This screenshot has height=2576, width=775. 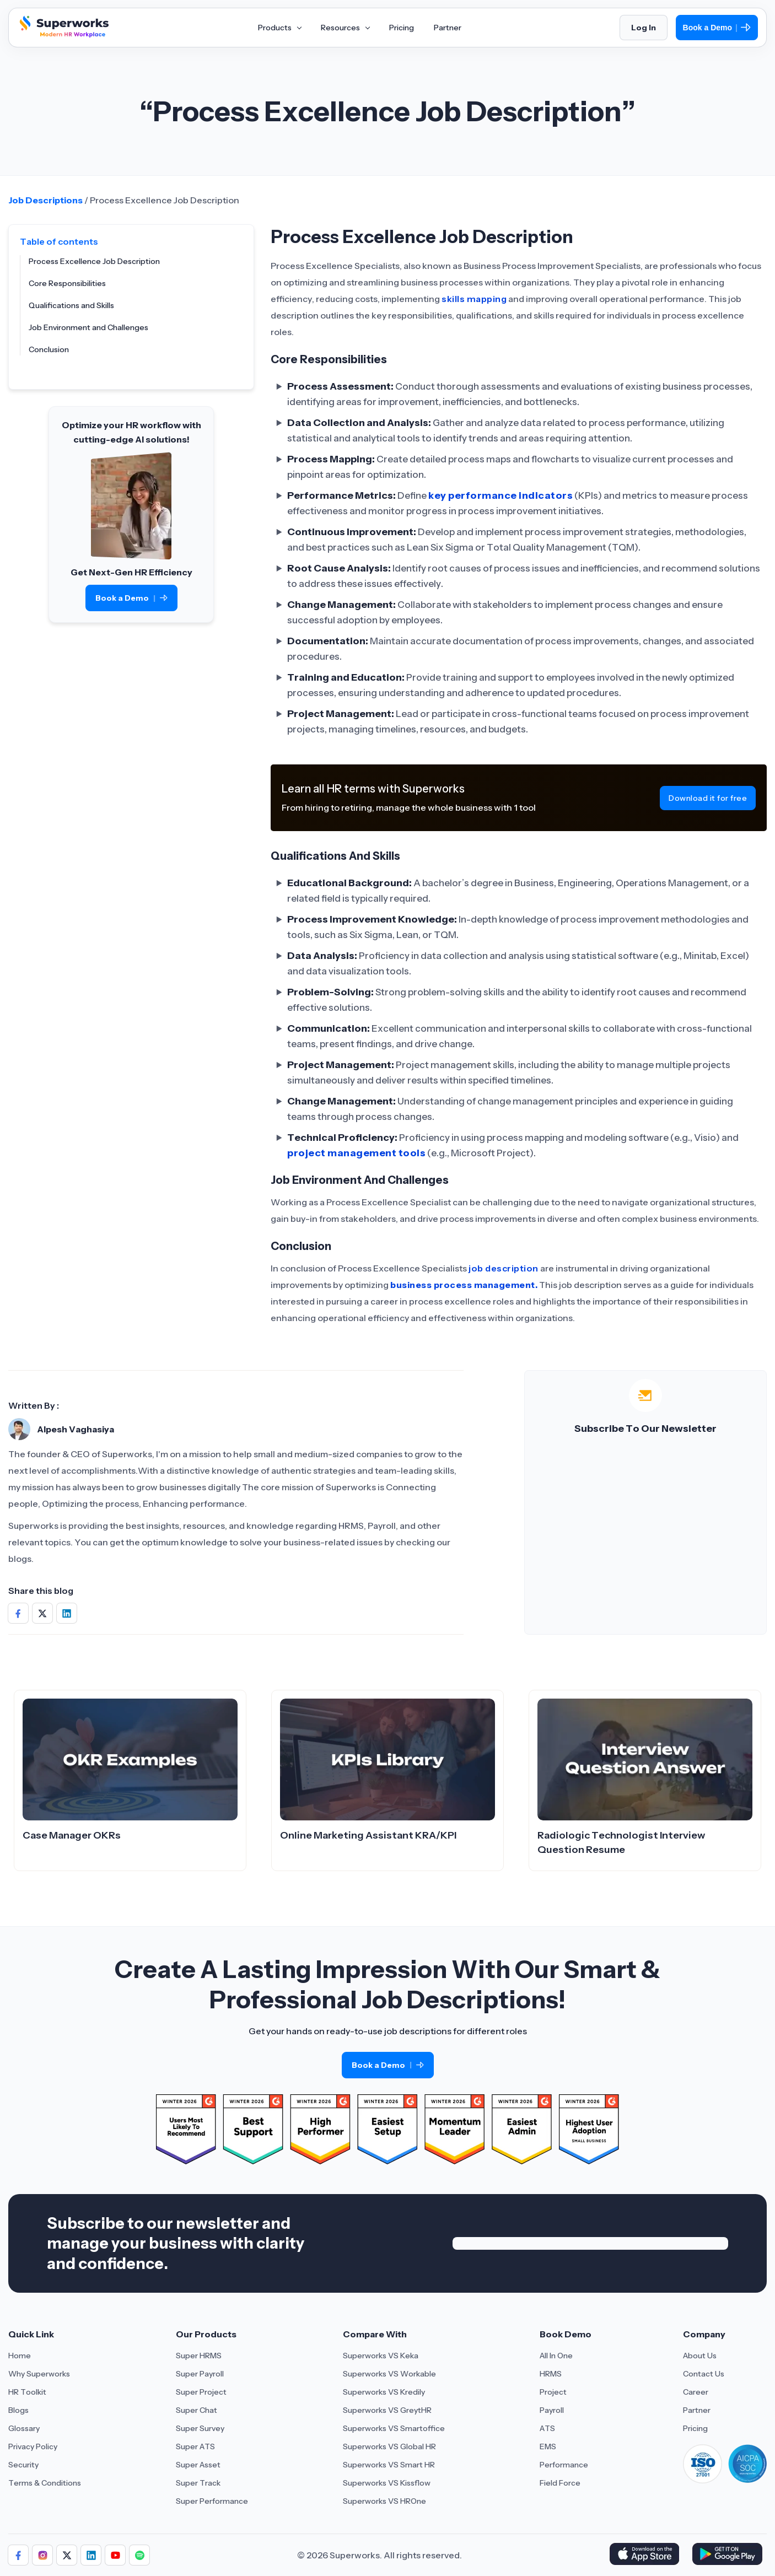 What do you see at coordinates (389, 2374) in the screenshot?
I see `Superworks VS Workable` at bounding box center [389, 2374].